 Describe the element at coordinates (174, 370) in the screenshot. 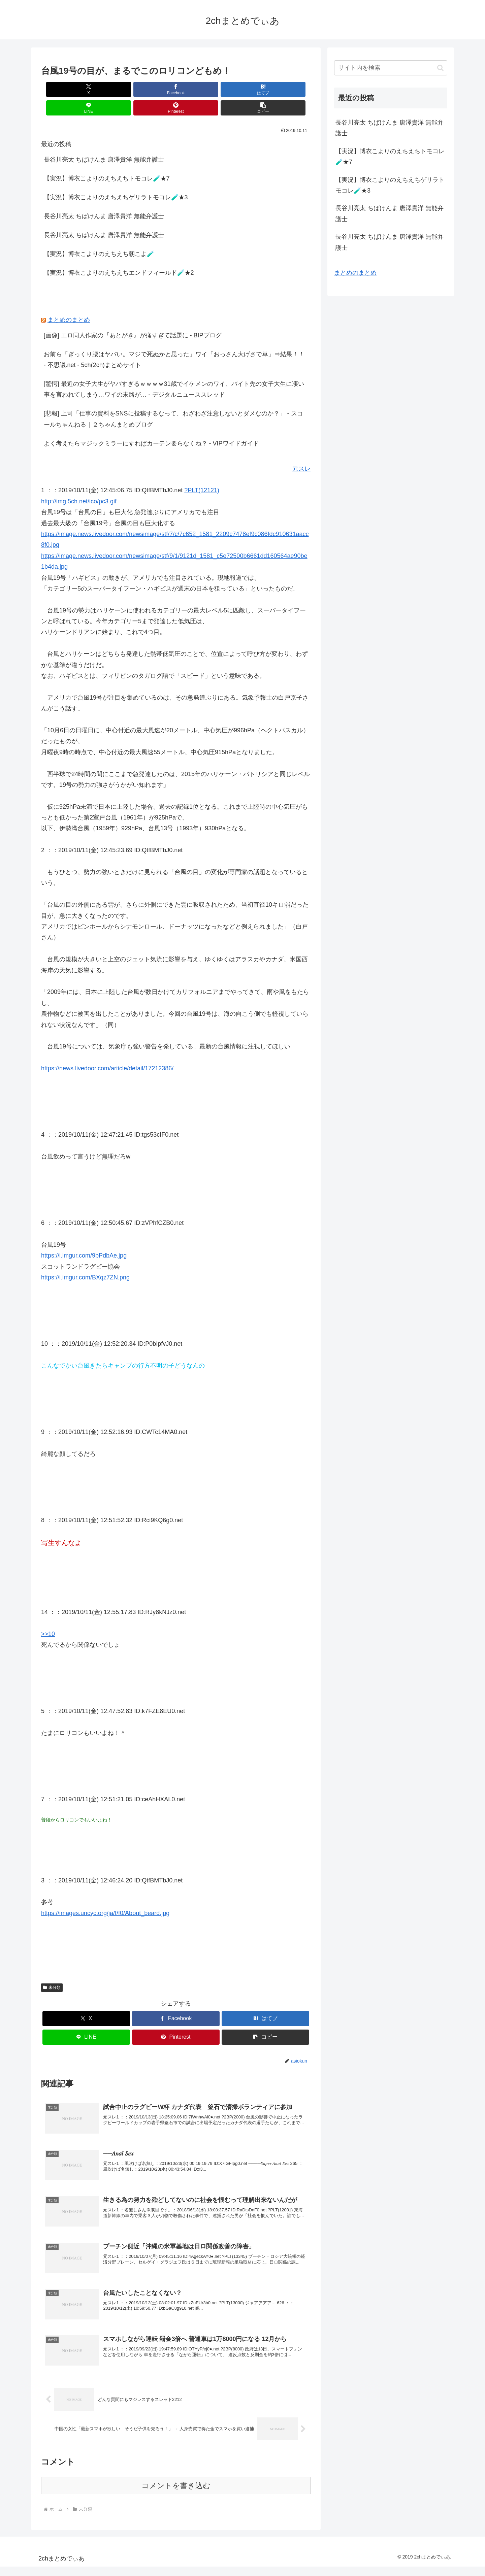

I see `[驚愕] 最近の女子大生がヤバすぎるｗｗｗｗ31歳でイケメンのワイ、バイト先の女子大生に凄い事を言われてしまう…ワイの末路が… - デジタルニューススレッド` at that location.